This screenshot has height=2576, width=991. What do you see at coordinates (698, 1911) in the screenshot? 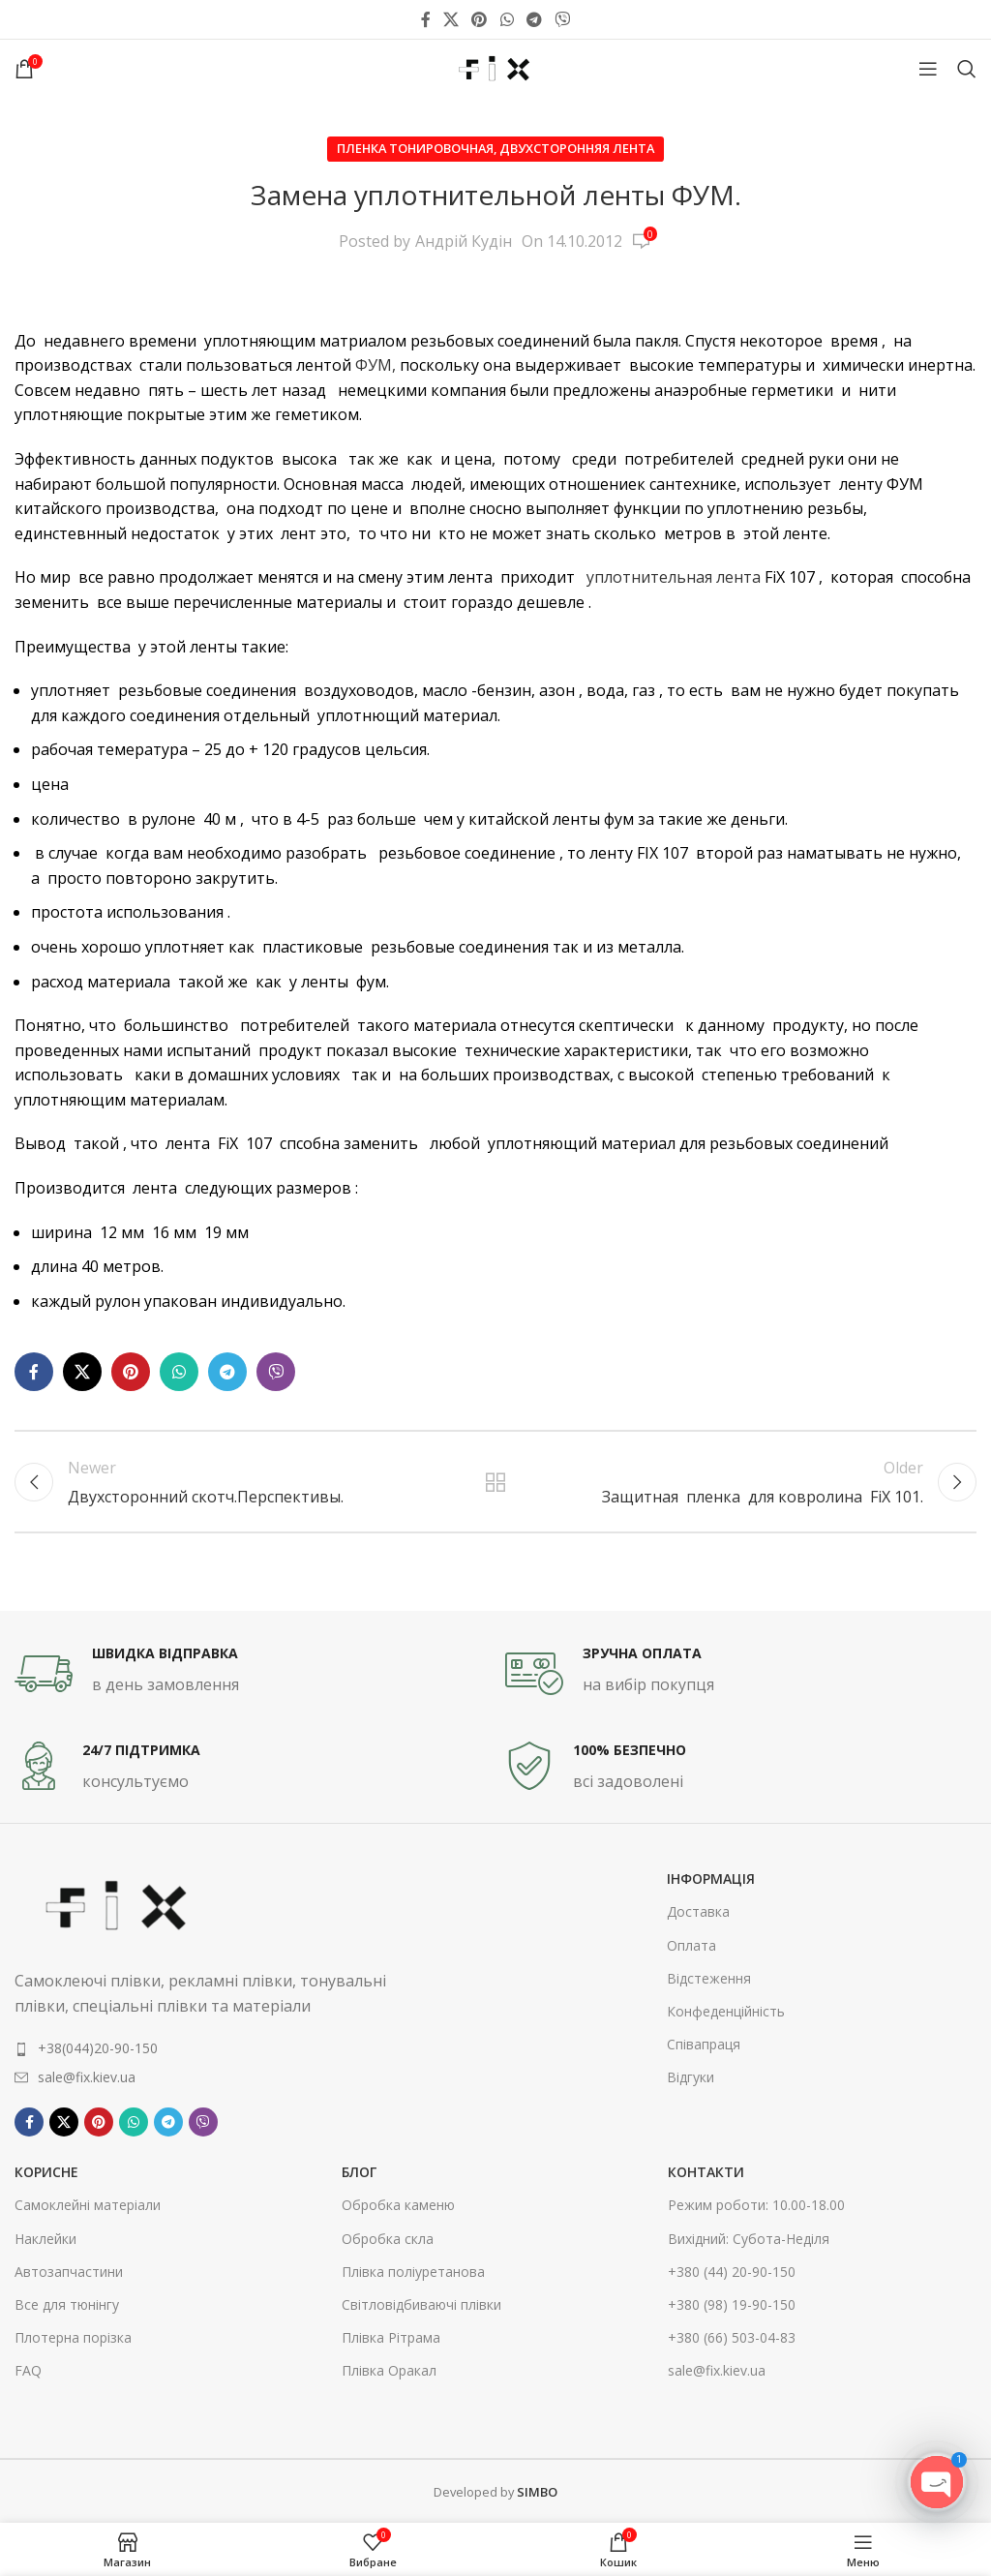
I see `Доставка` at bounding box center [698, 1911].